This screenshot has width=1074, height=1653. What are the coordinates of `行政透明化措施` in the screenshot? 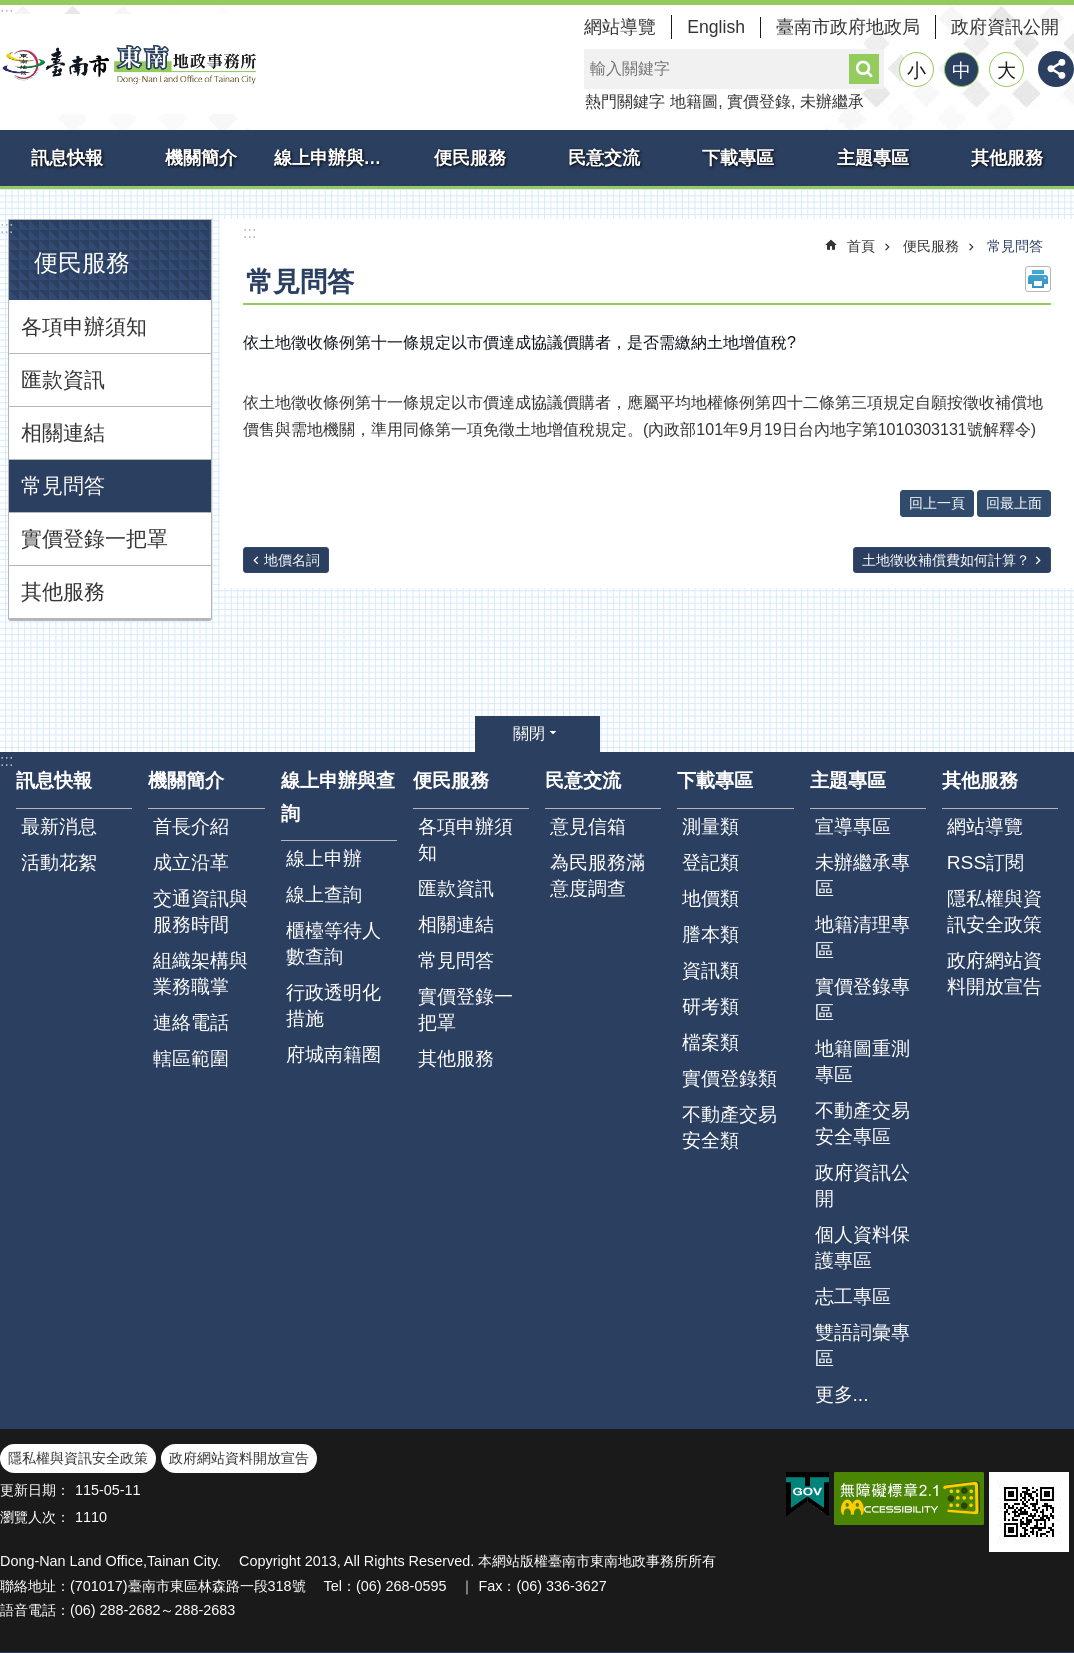 It's located at (333, 1005).